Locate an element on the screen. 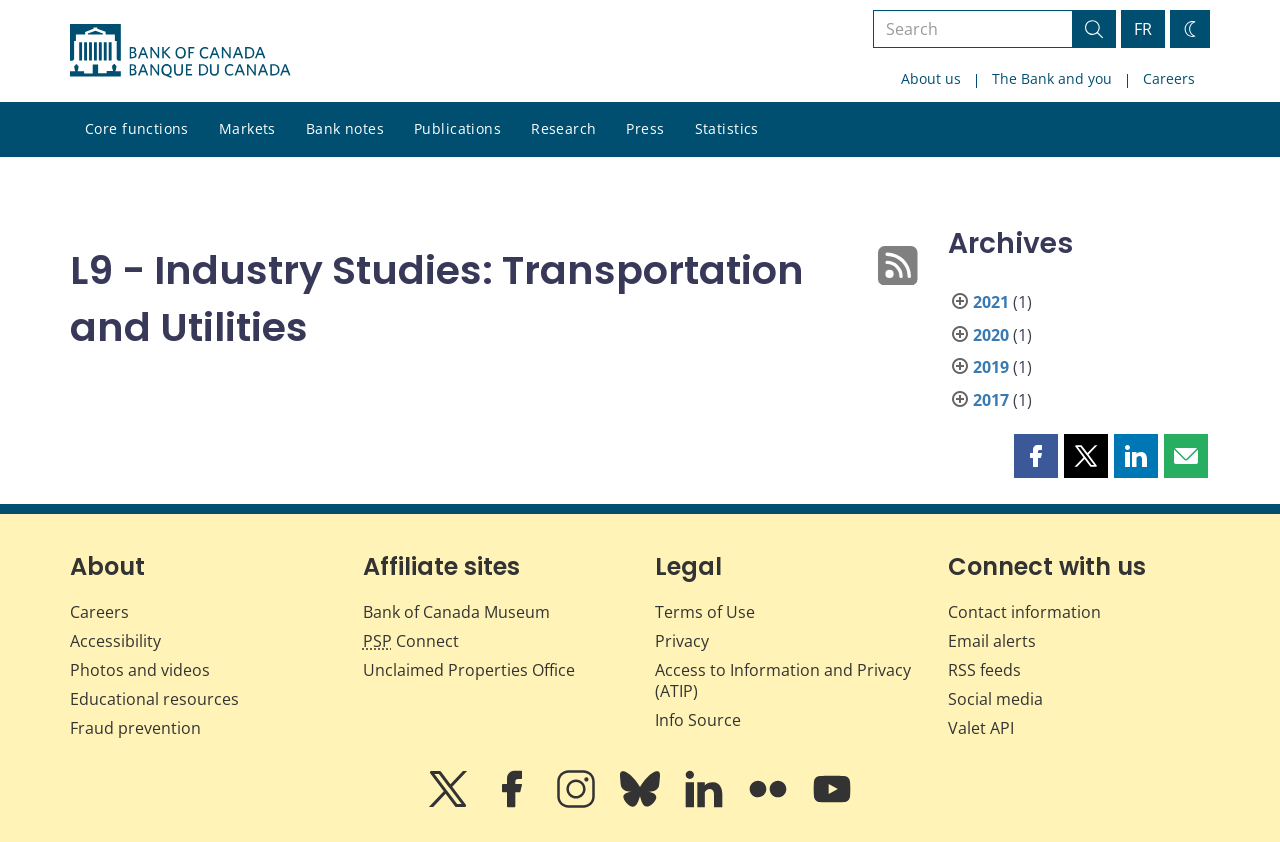 The image size is (1280, 842). RSS feeds is located at coordinates (984, 670).